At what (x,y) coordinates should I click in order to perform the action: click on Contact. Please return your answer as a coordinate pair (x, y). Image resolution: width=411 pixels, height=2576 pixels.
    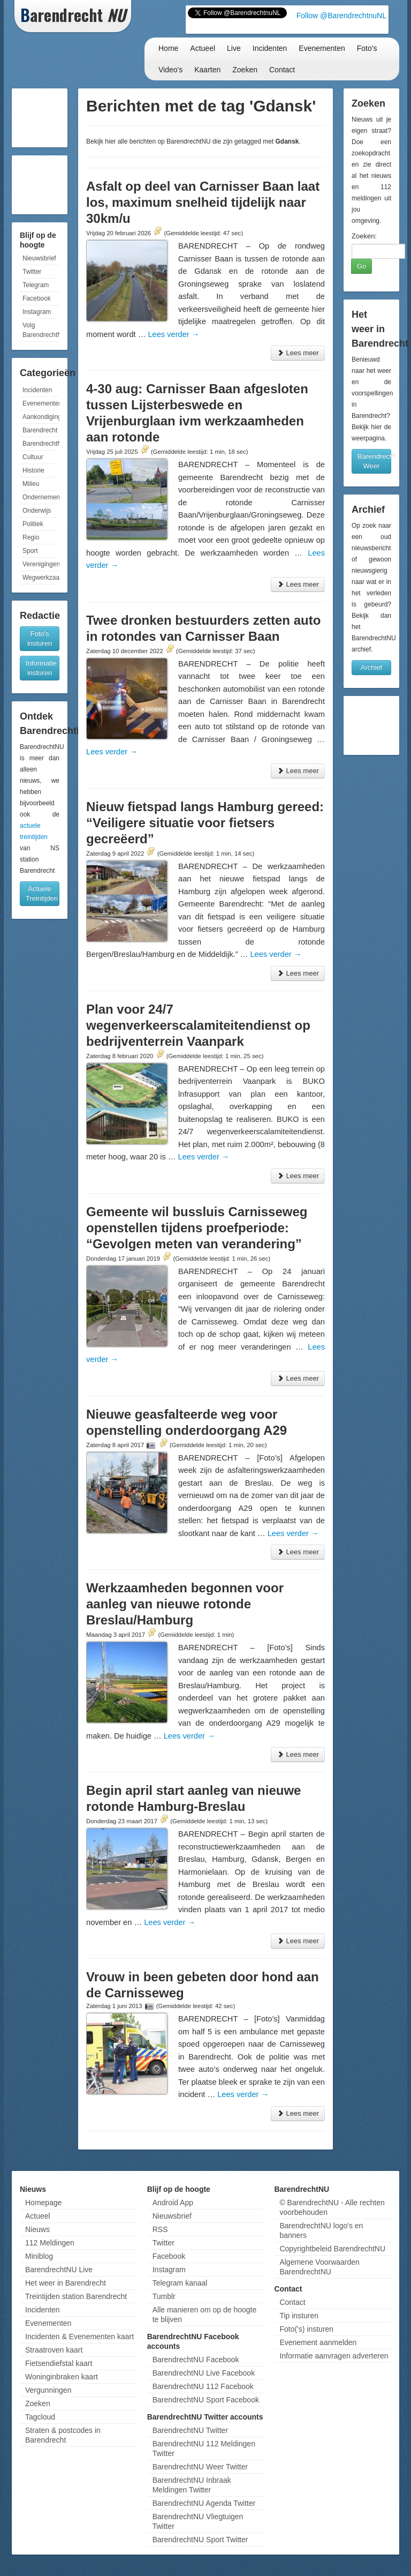
    Looking at the image, I should click on (282, 69).